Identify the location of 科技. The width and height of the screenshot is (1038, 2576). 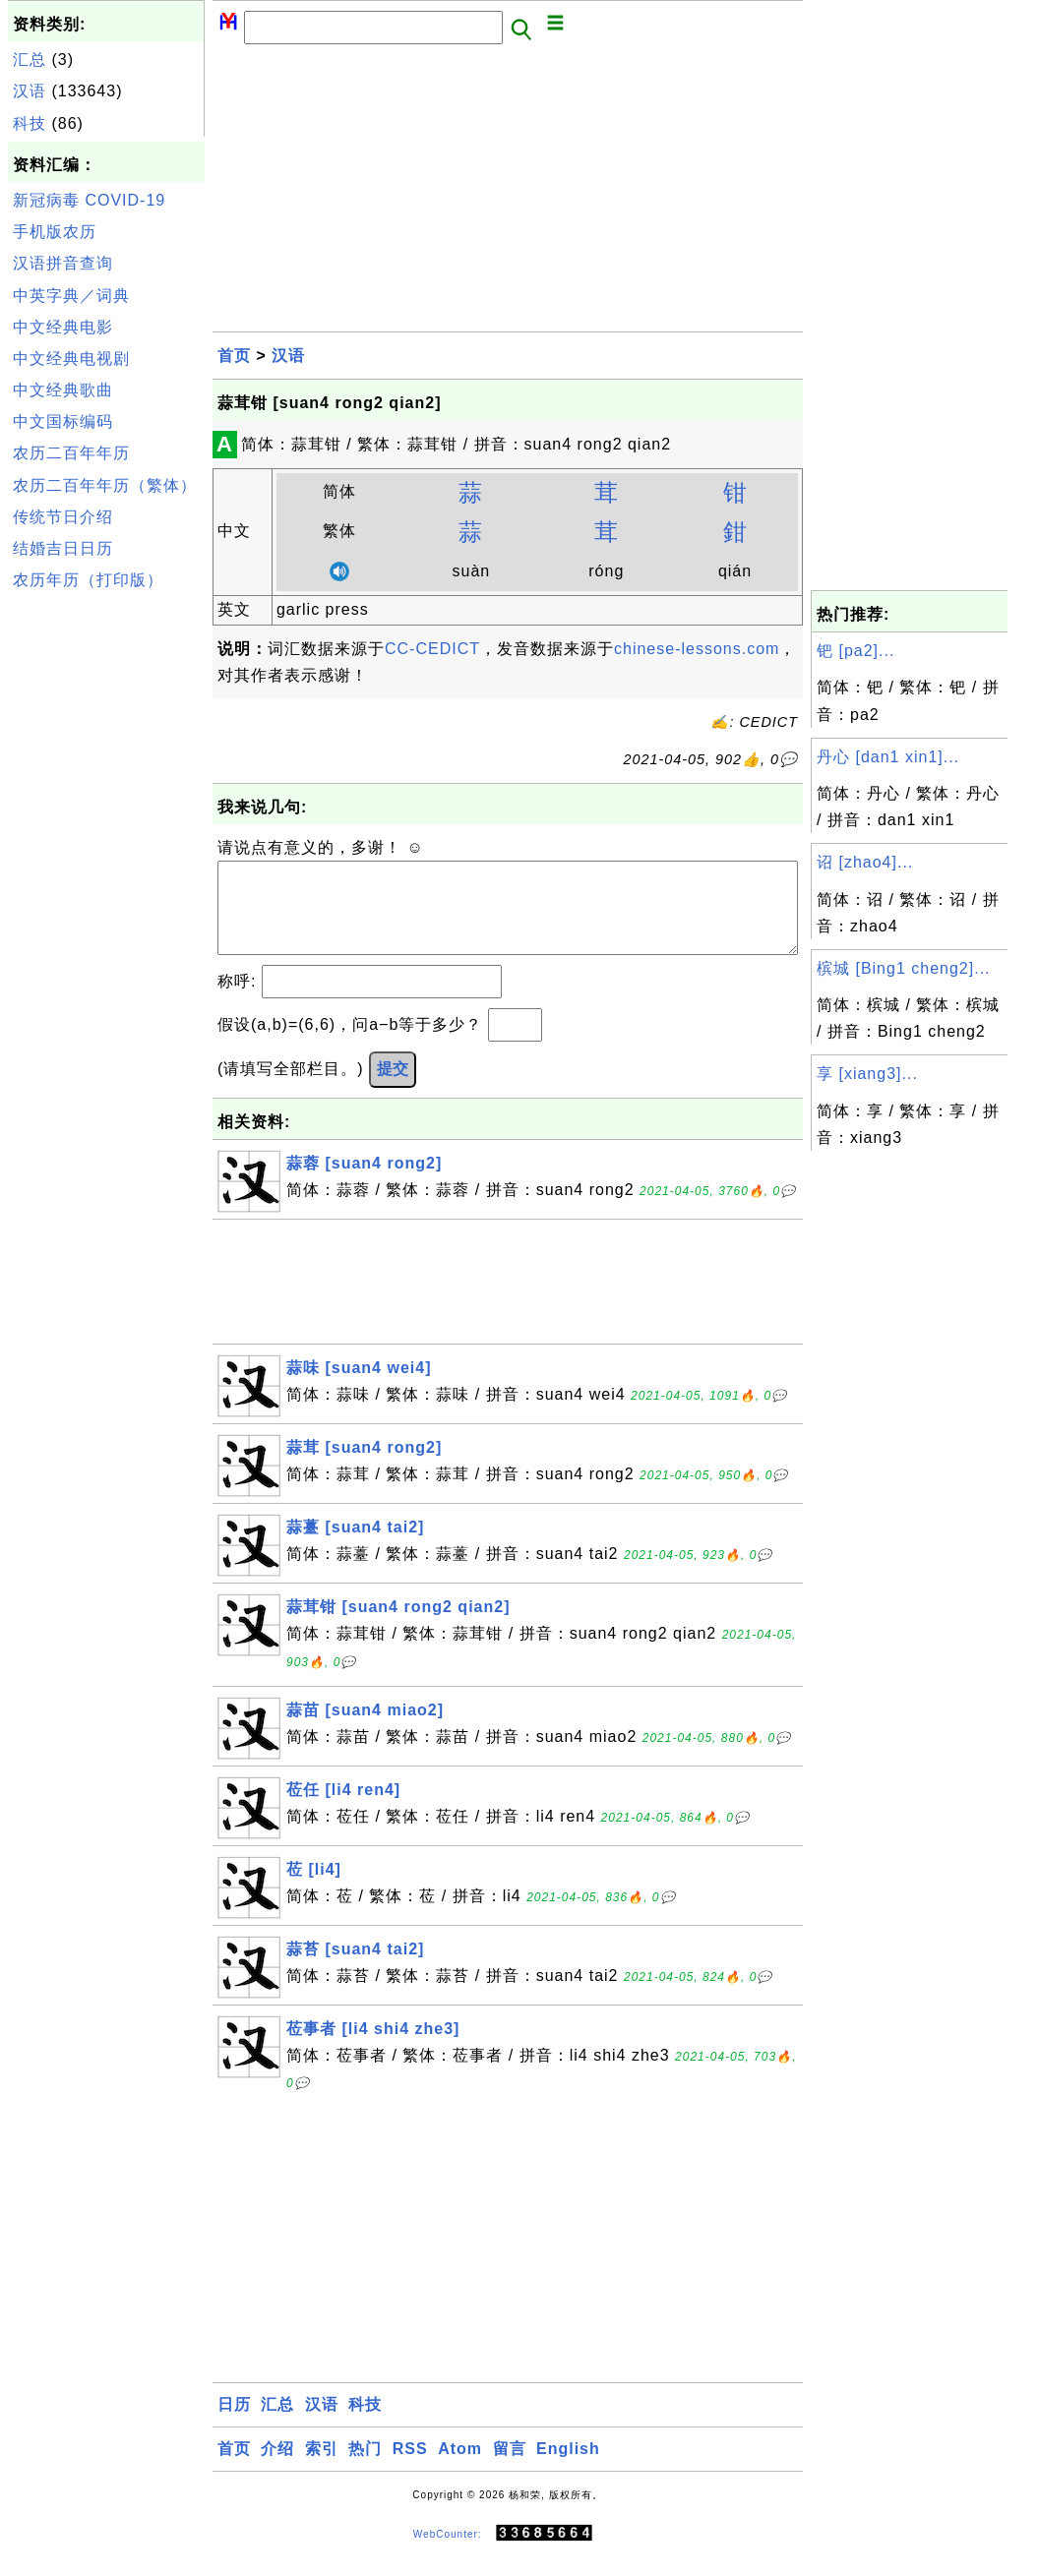
(29, 123).